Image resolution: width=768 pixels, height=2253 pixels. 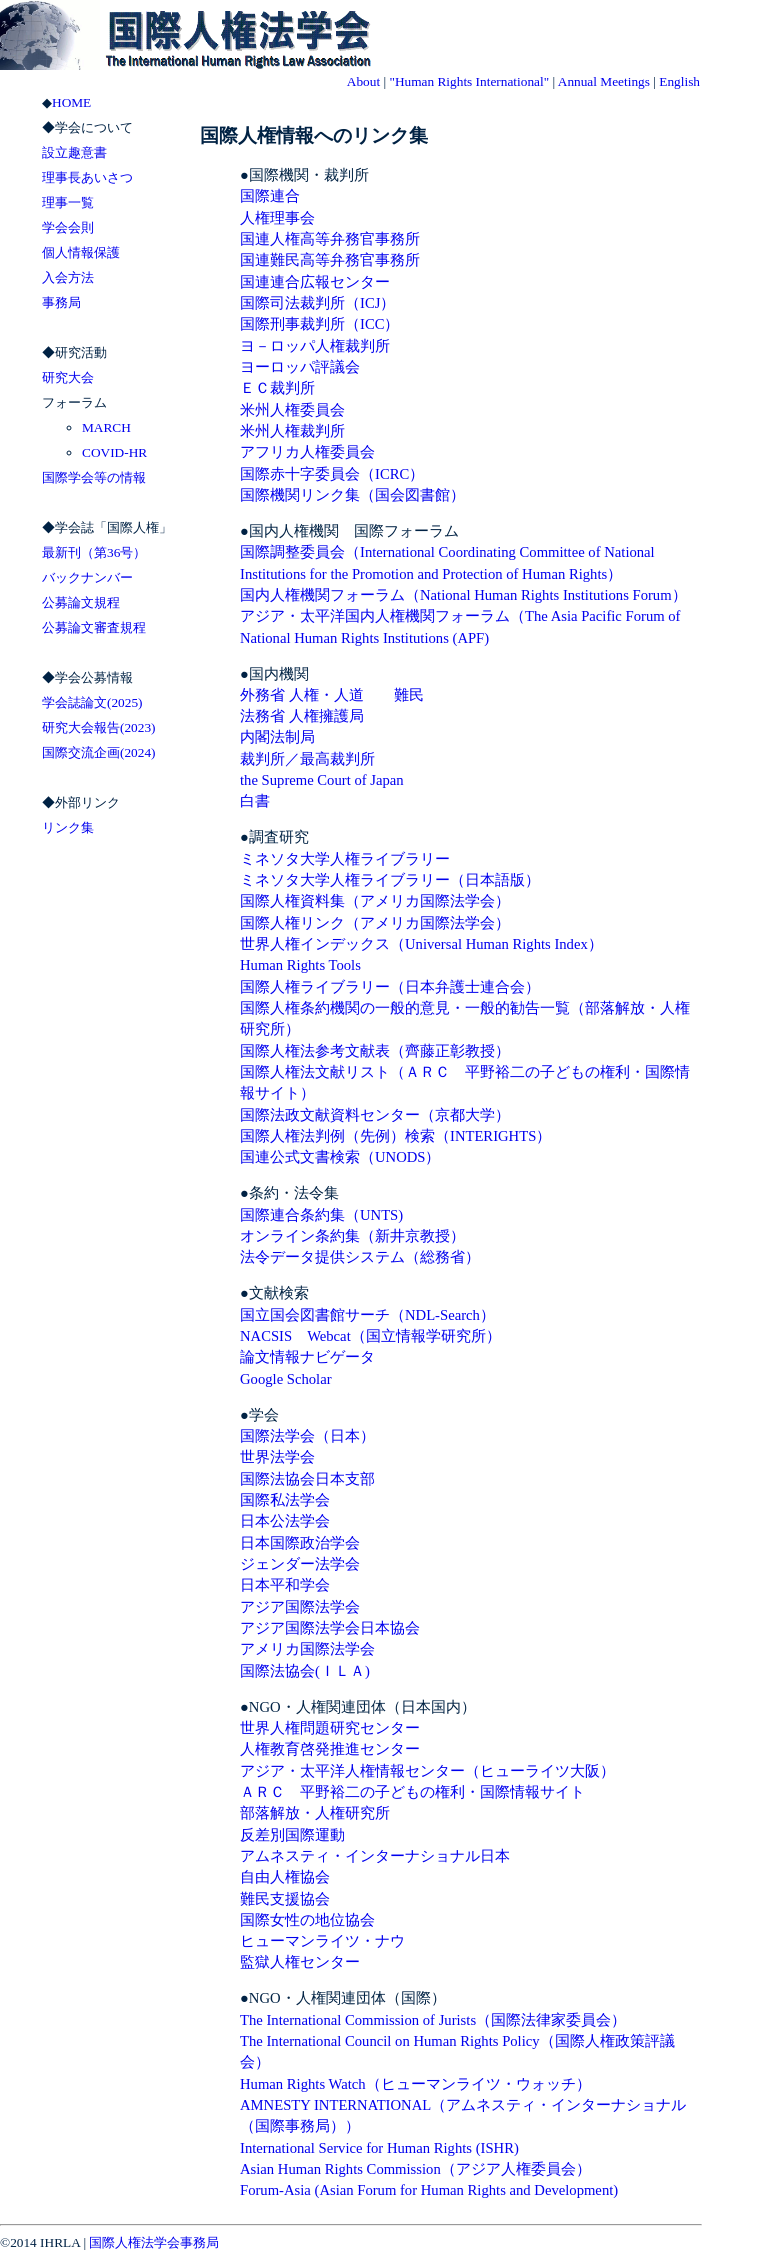 What do you see at coordinates (319, 324) in the screenshot?
I see `国際刑事裁判所（ICC）` at bounding box center [319, 324].